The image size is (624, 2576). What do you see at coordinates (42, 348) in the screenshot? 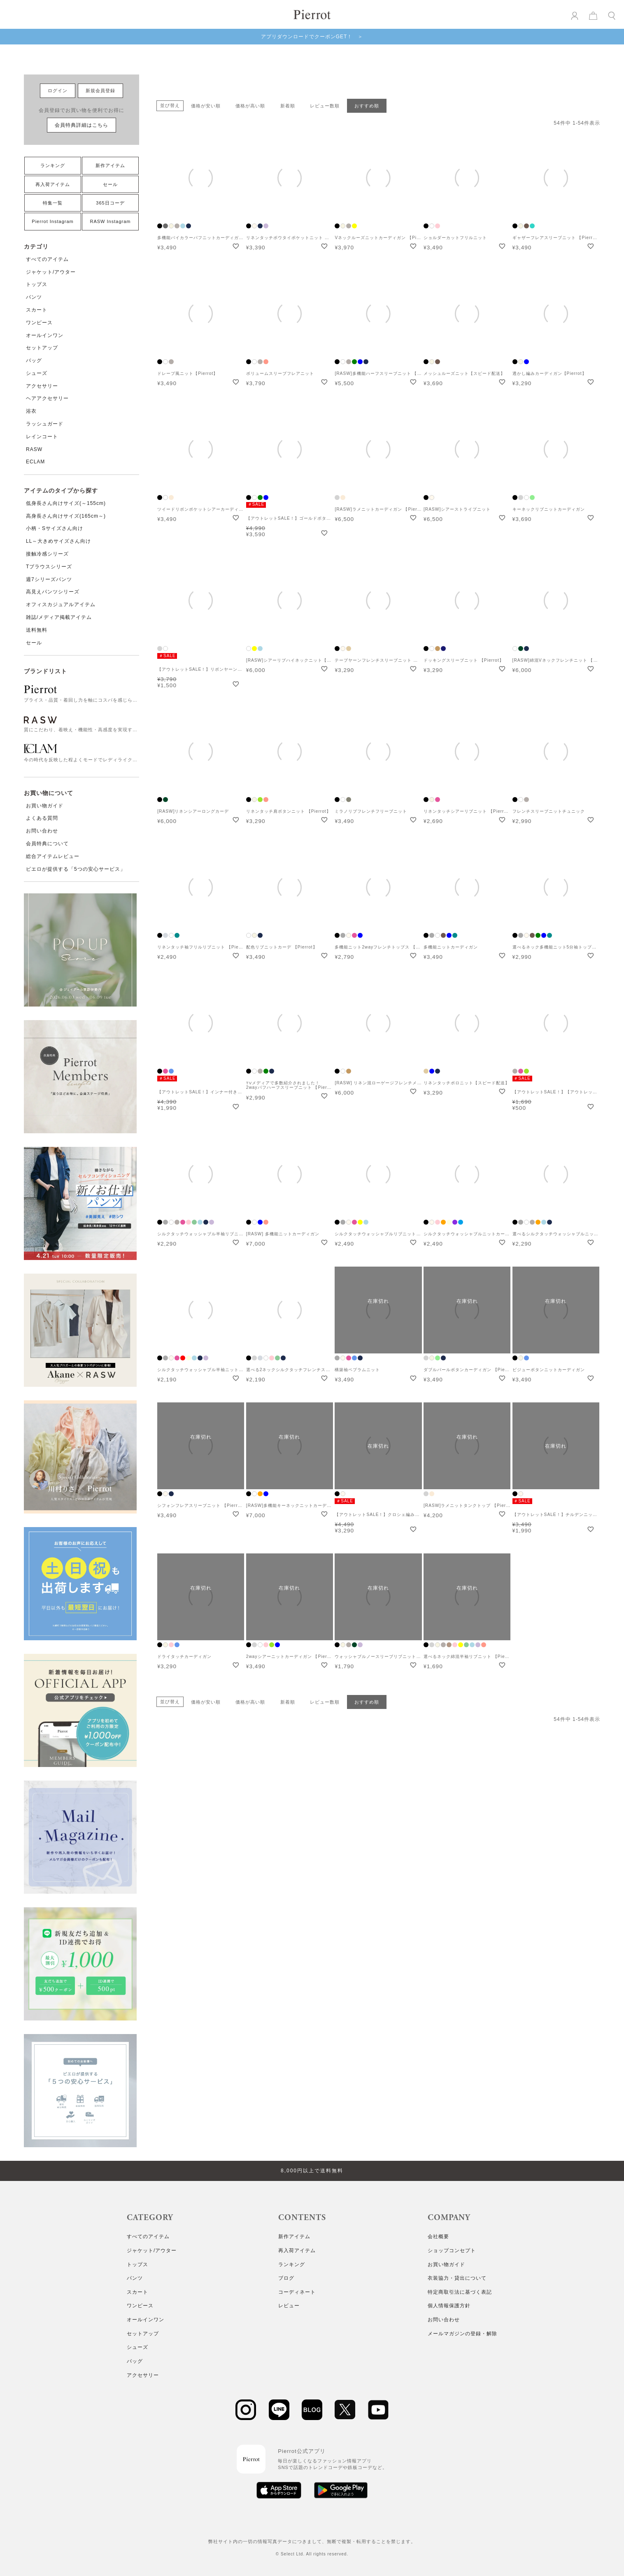
I see `セットアップ` at bounding box center [42, 348].